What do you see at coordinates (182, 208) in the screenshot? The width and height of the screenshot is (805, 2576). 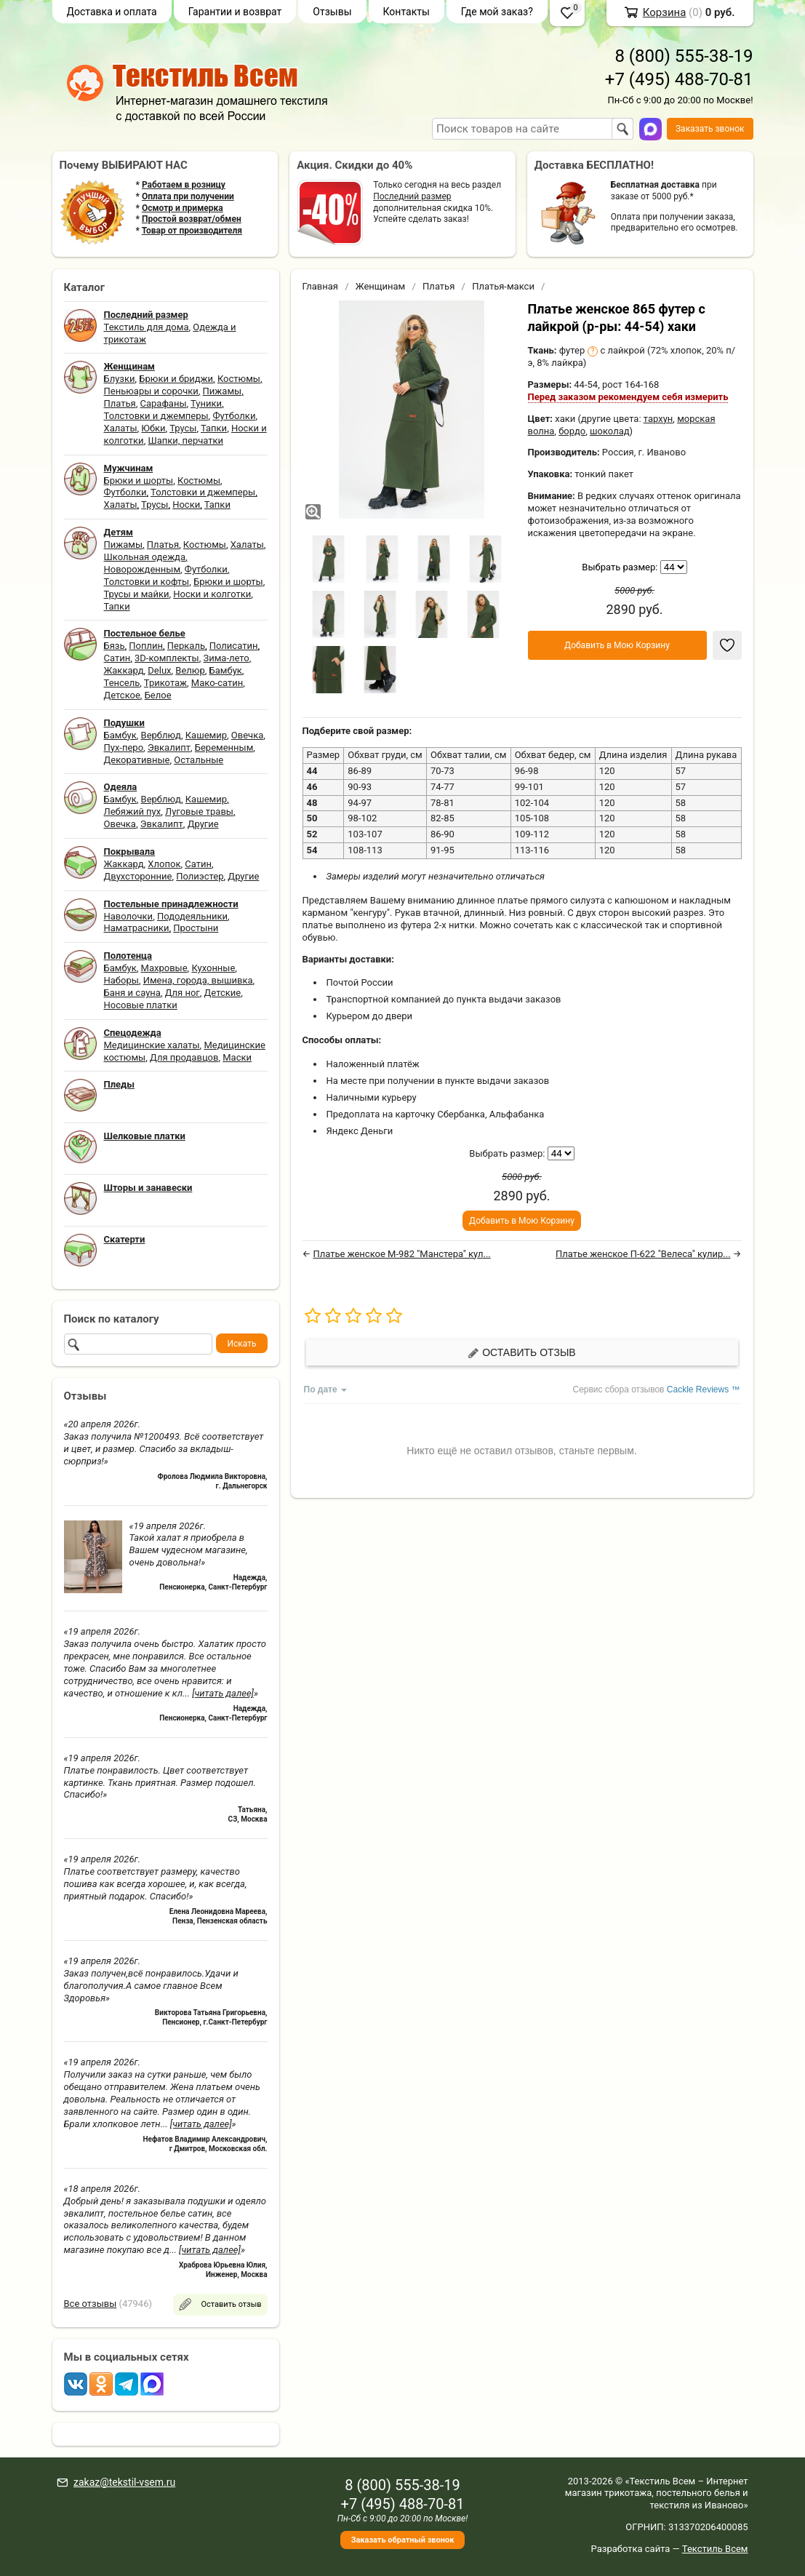 I see `Осмотр и примерка` at bounding box center [182, 208].